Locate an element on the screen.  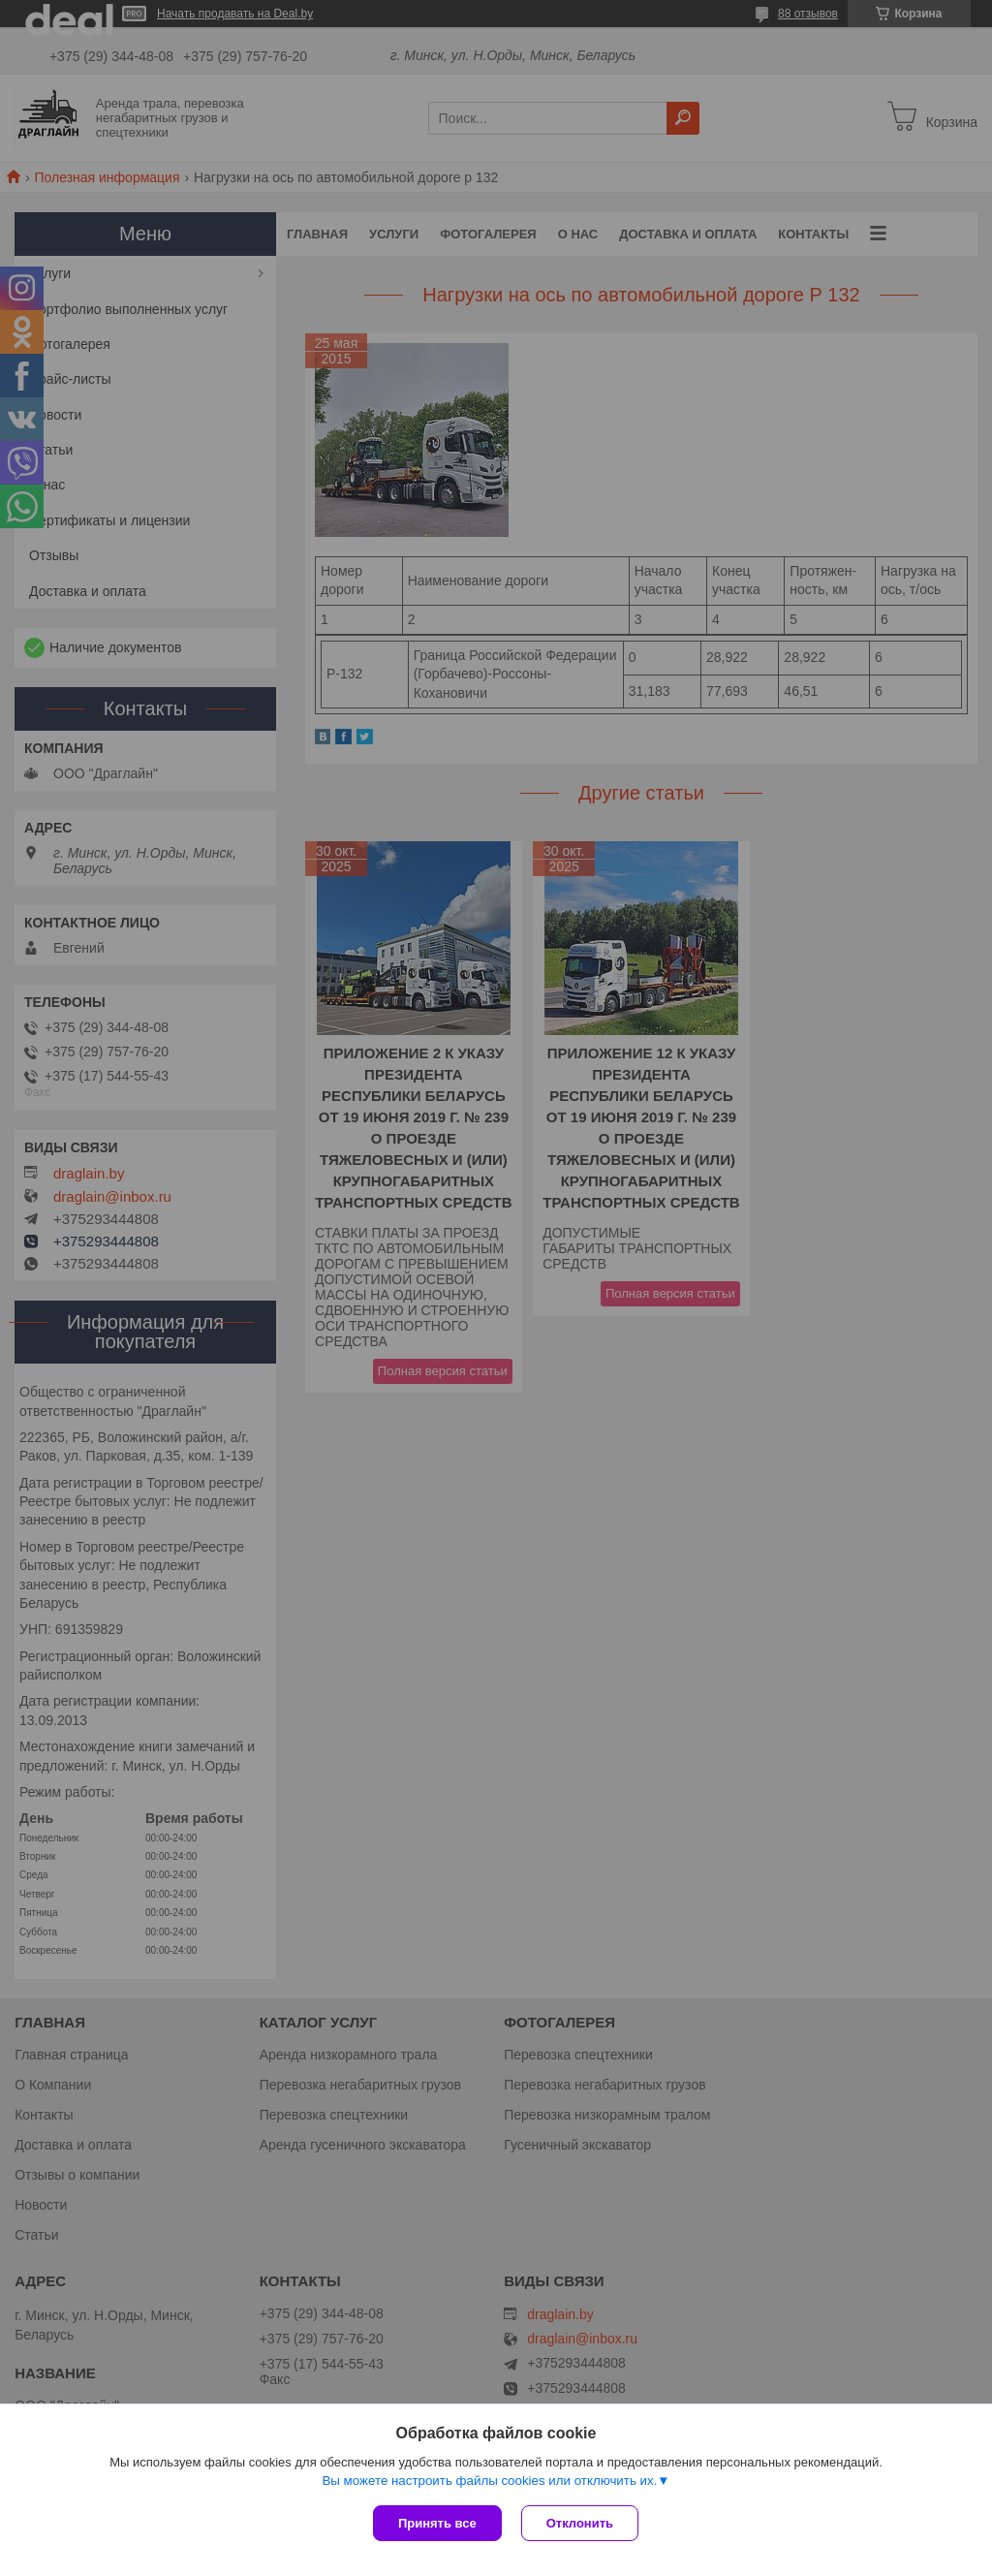
Принять все is located at coordinates (437, 2523).